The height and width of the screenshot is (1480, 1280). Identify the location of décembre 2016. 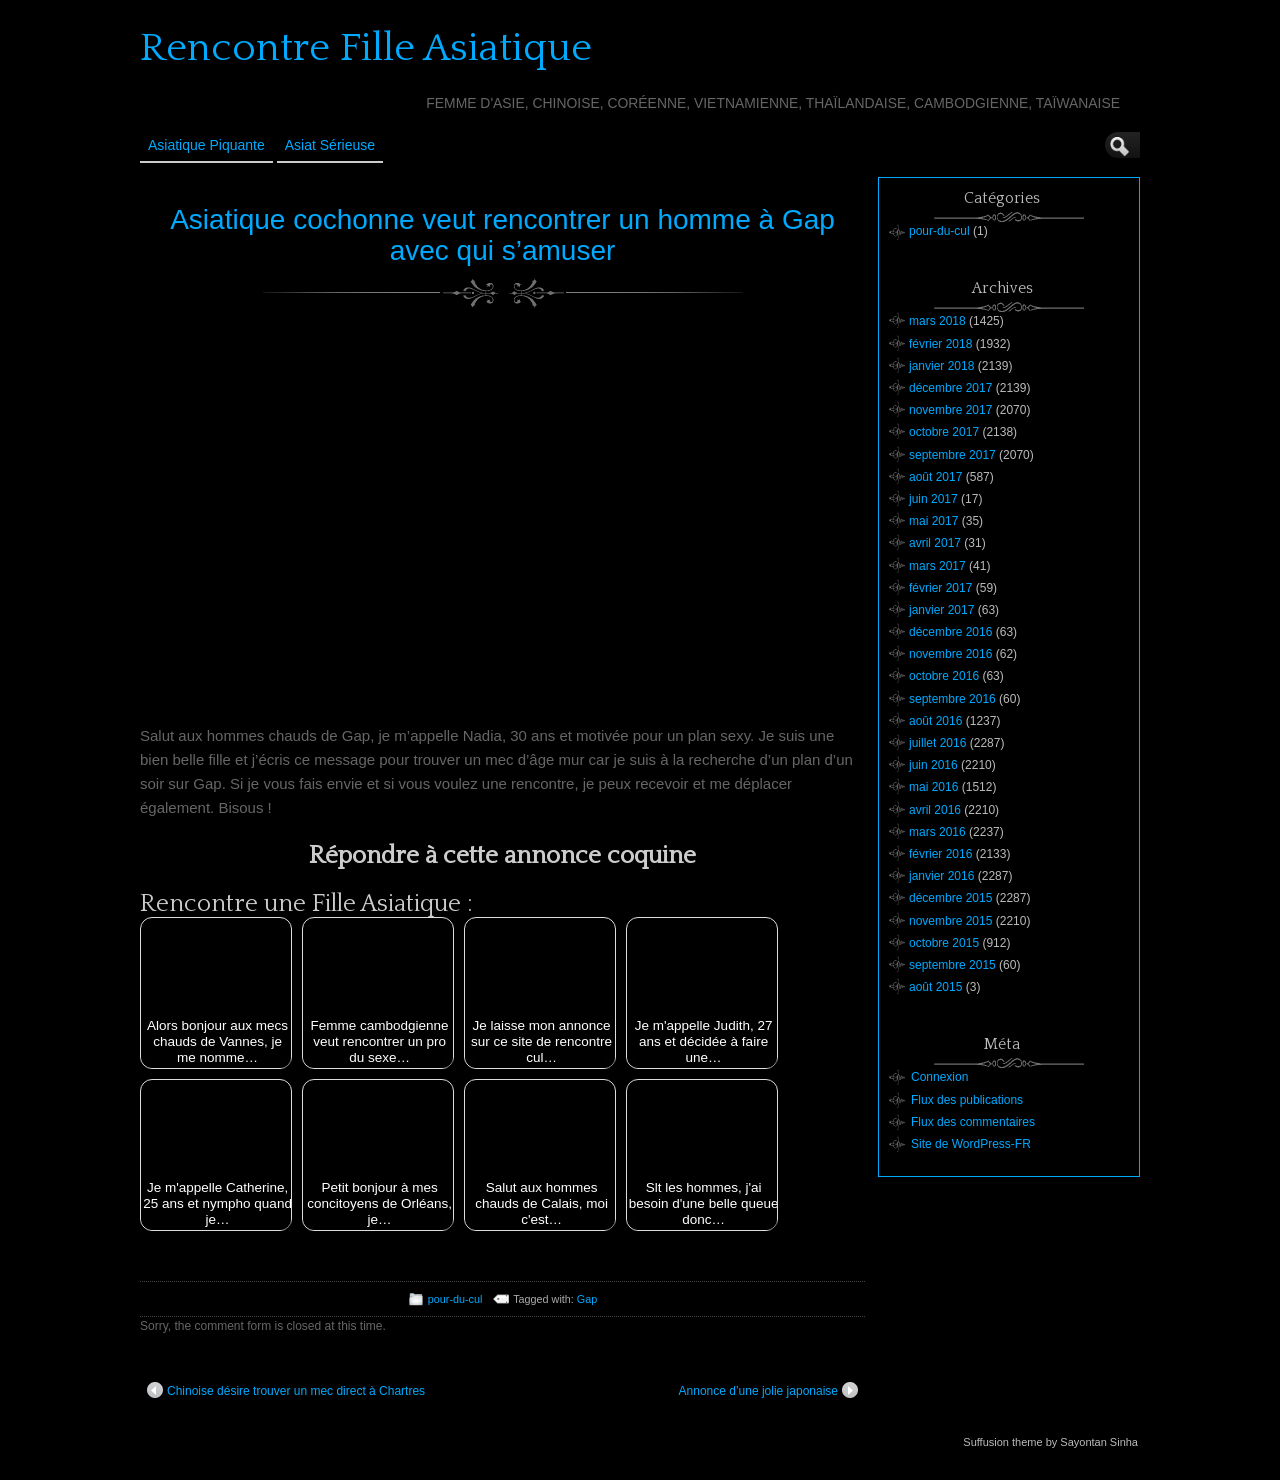
(950, 632).